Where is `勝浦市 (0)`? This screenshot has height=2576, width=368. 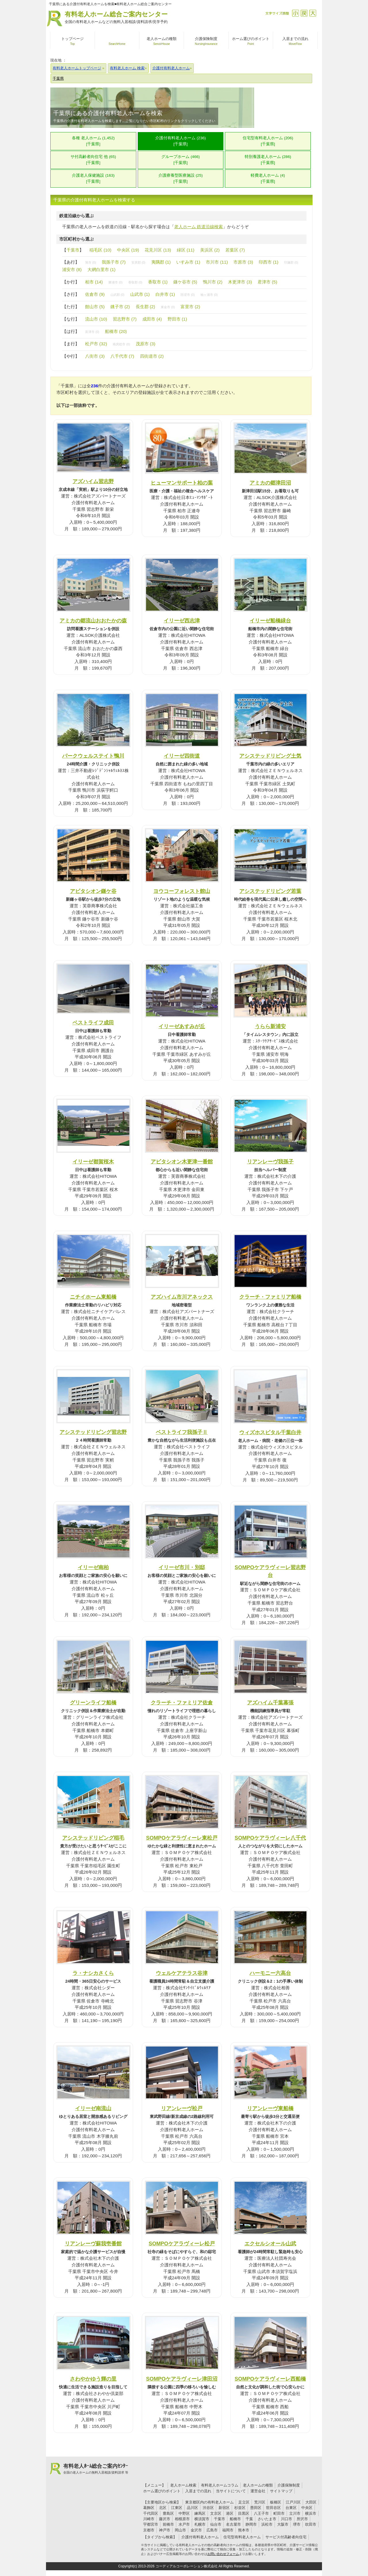 勝浦市 (0) is located at coordinates (115, 282).